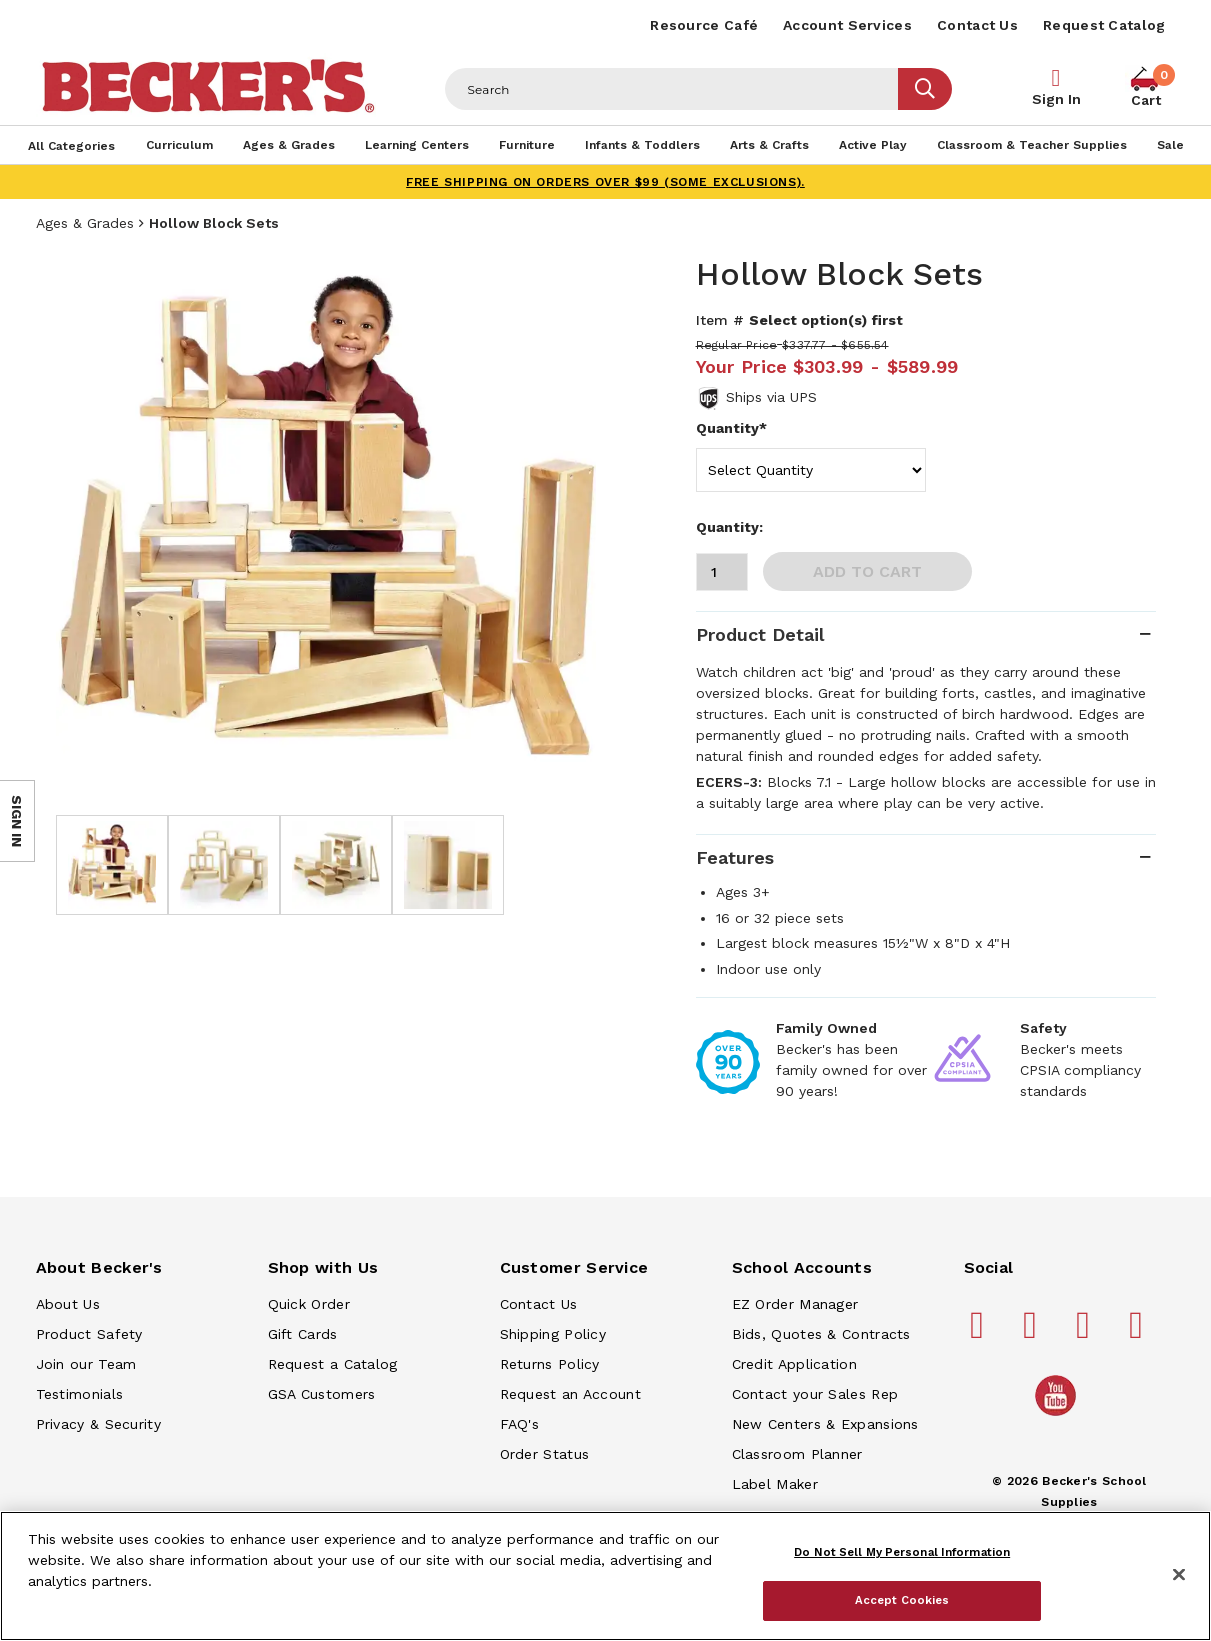  I want to click on Request Catalog, so click(1104, 25).